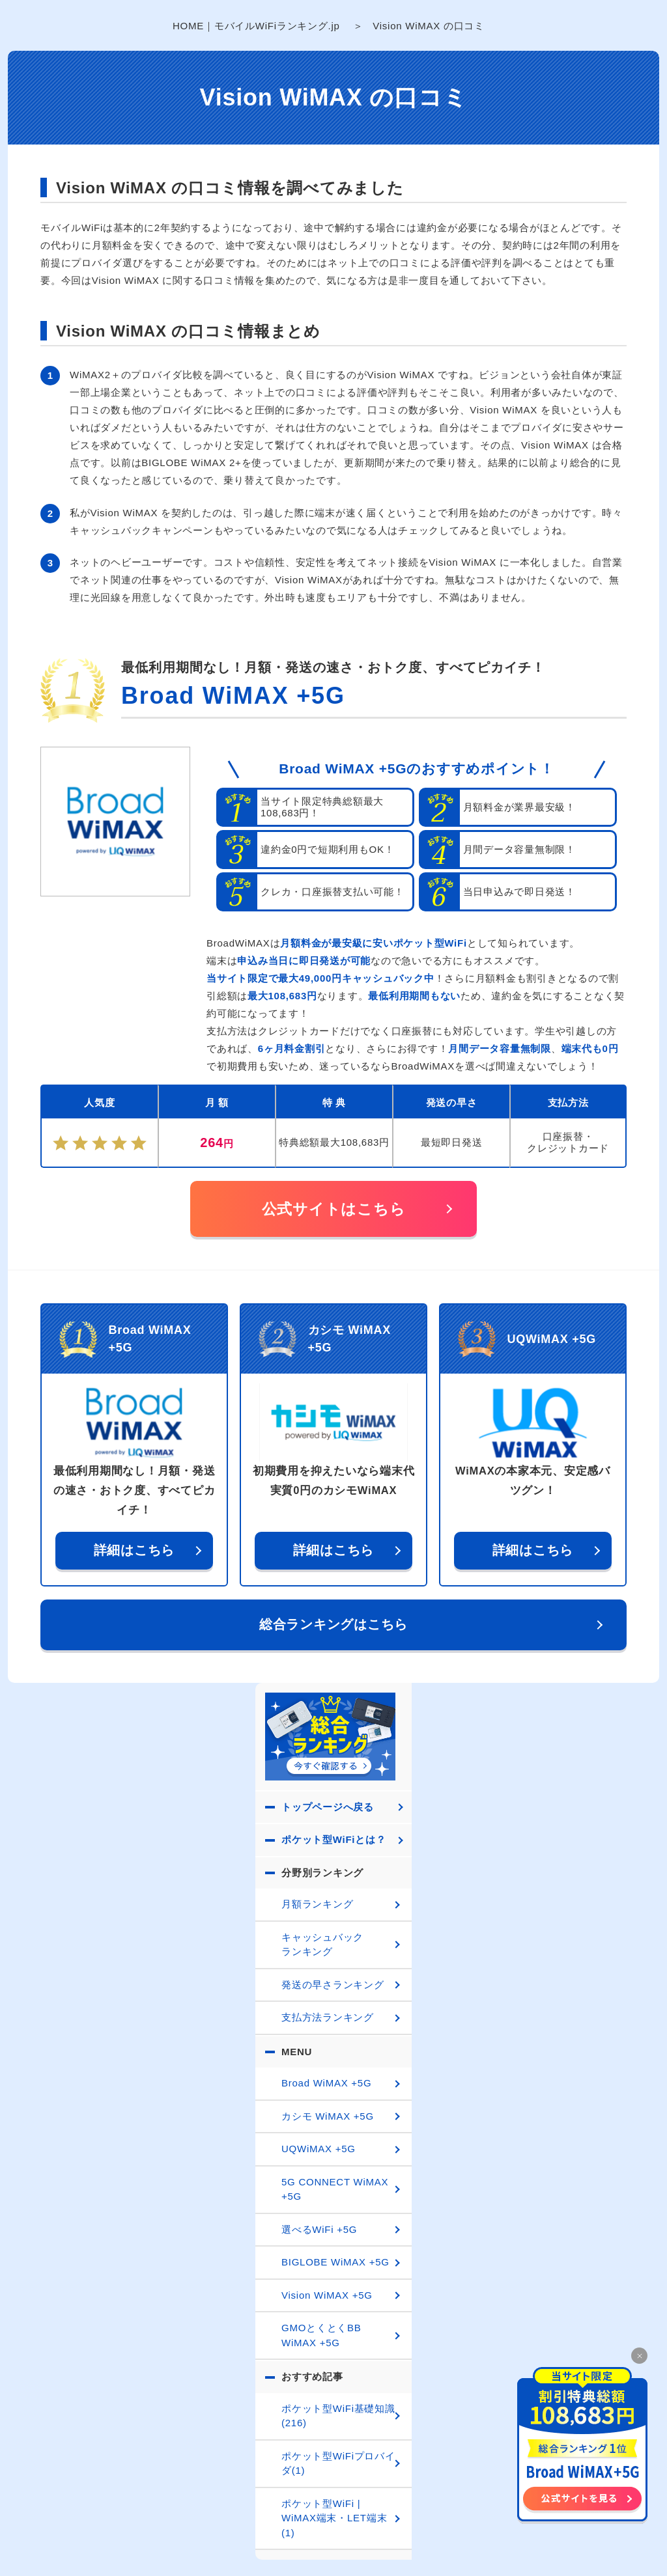  What do you see at coordinates (335, 2261) in the screenshot?
I see `BIGLOBE WiMAX +5G` at bounding box center [335, 2261].